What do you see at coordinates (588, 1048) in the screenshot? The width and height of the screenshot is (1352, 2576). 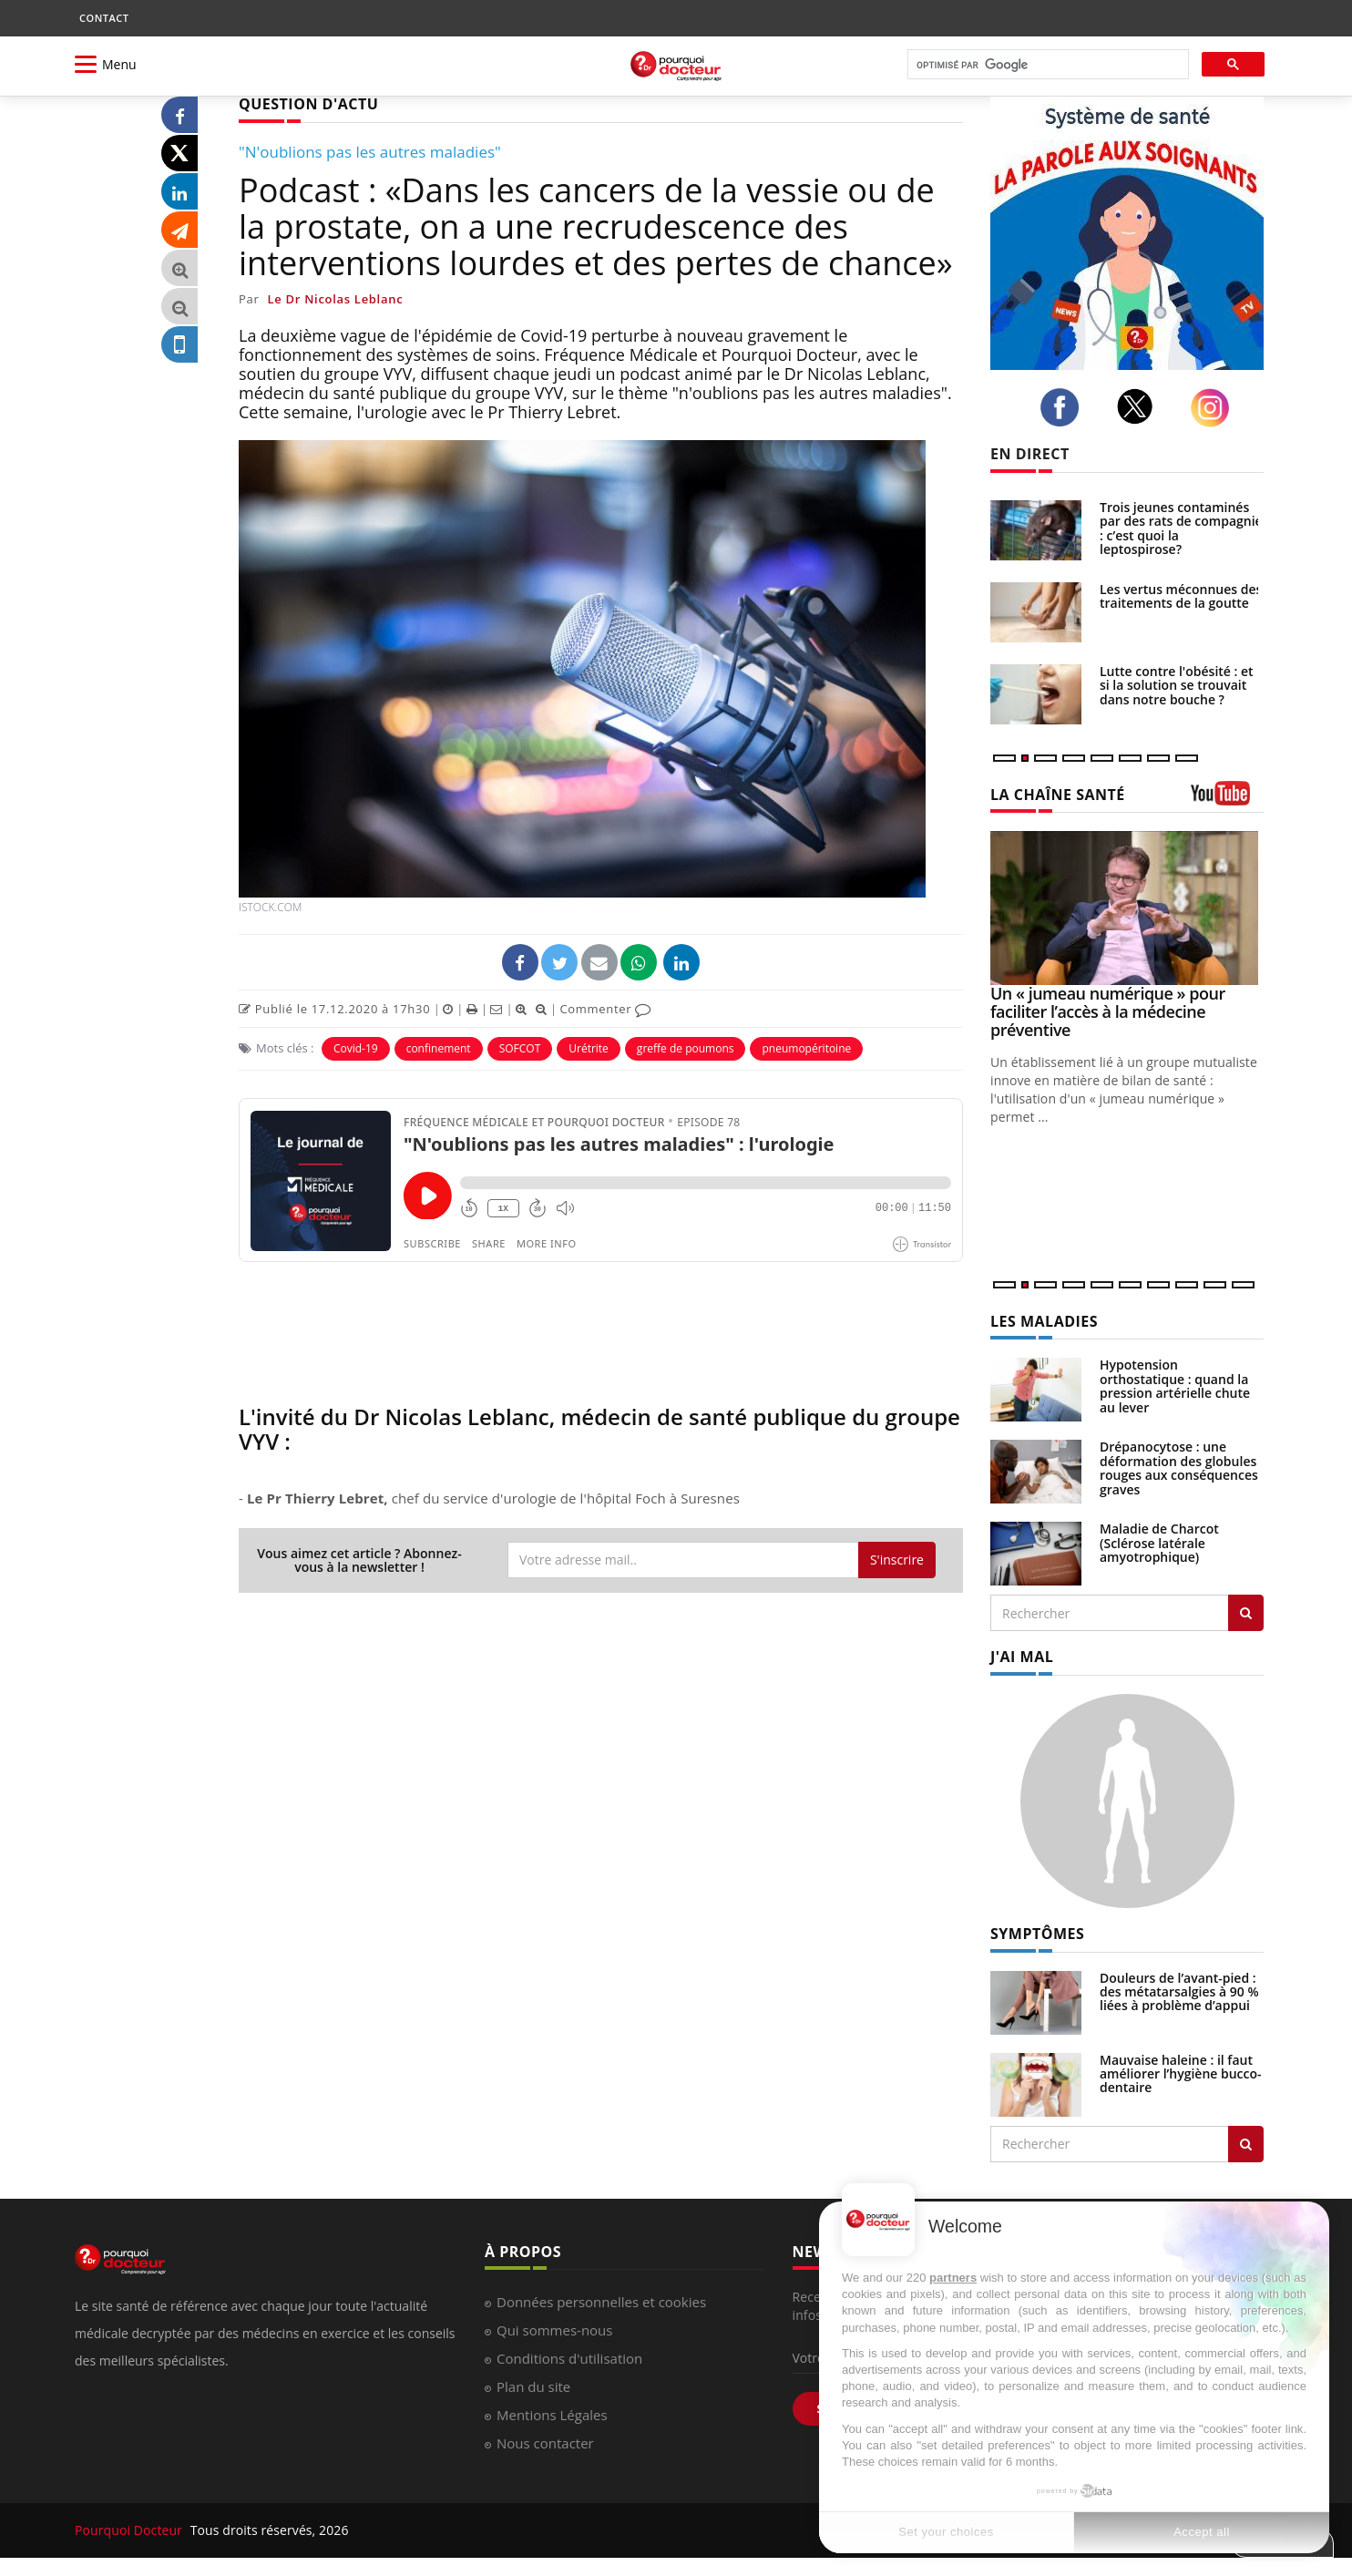 I see `Urétrite` at bounding box center [588, 1048].